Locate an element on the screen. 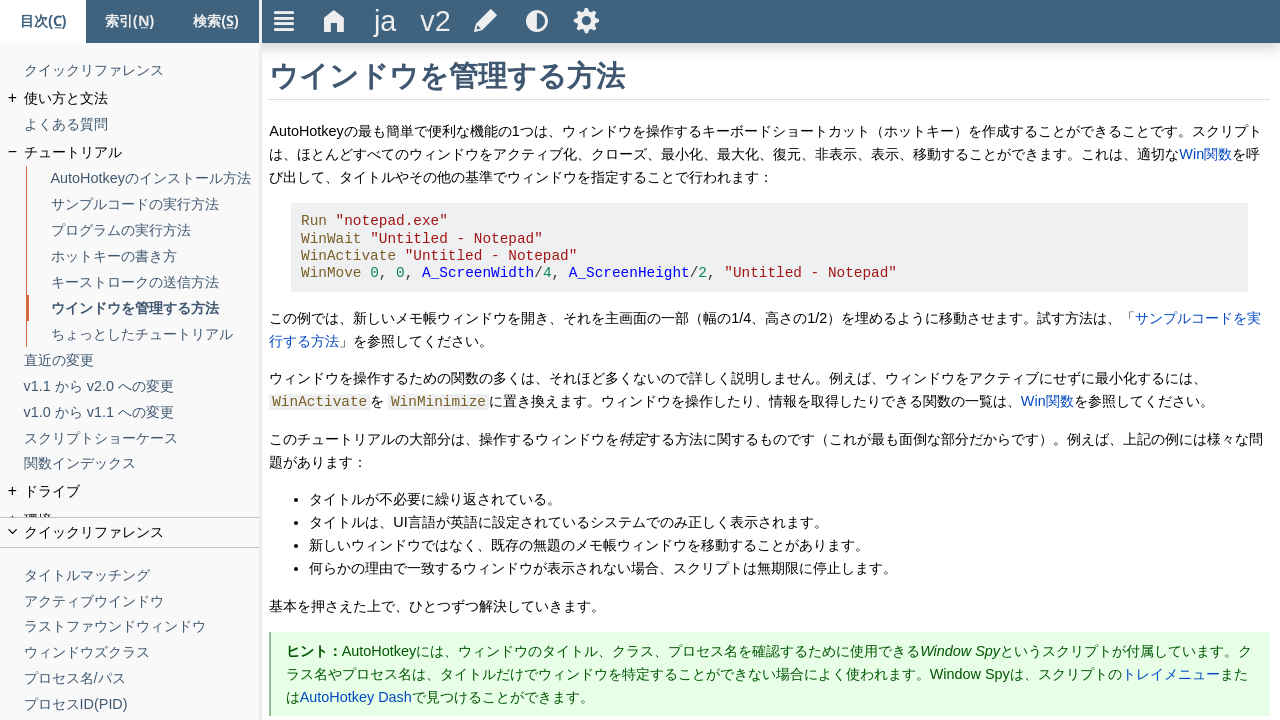 The height and width of the screenshot is (720, 1280). [v1.1 から v2.0 への変更] is located at coordinates (142, 386).